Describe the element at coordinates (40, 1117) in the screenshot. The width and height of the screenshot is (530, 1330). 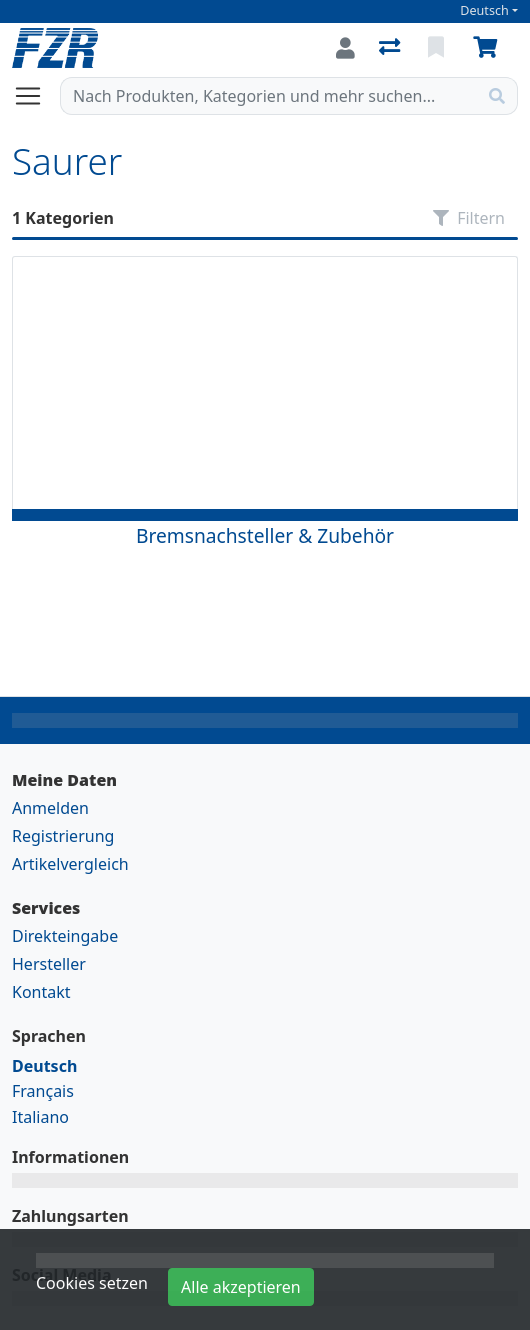
I see `Italiano` at that location.